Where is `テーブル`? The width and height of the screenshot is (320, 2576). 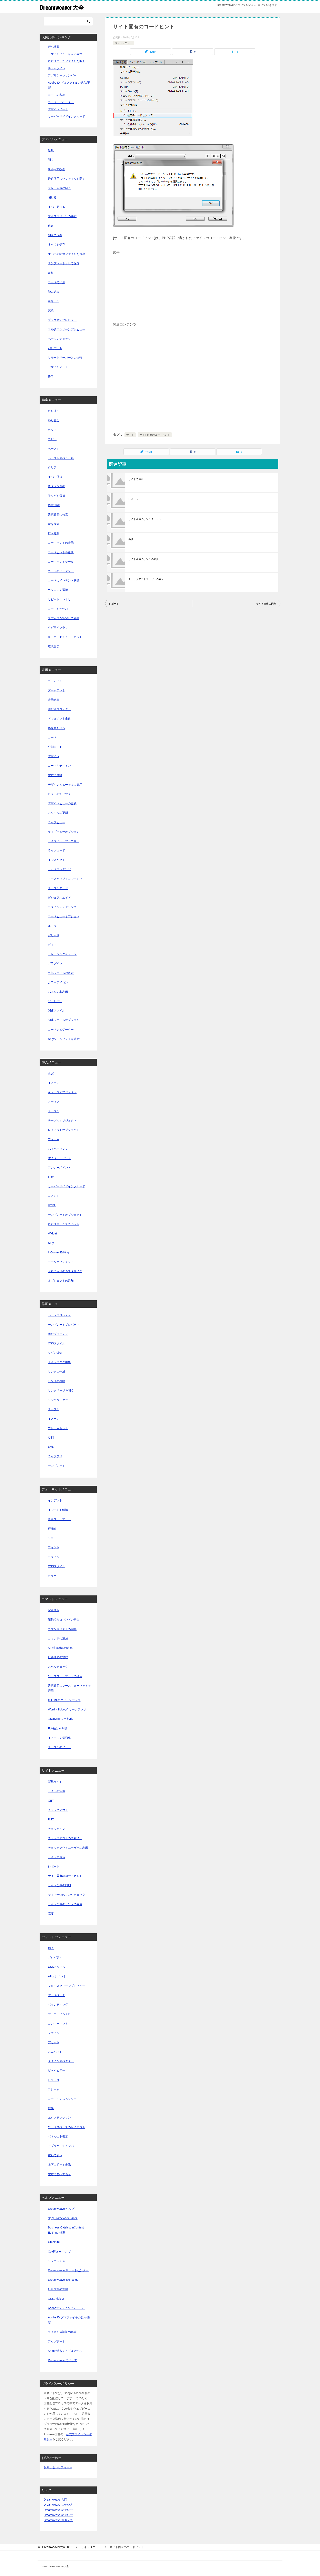 テーブル is located at coordinates (53, 1111).